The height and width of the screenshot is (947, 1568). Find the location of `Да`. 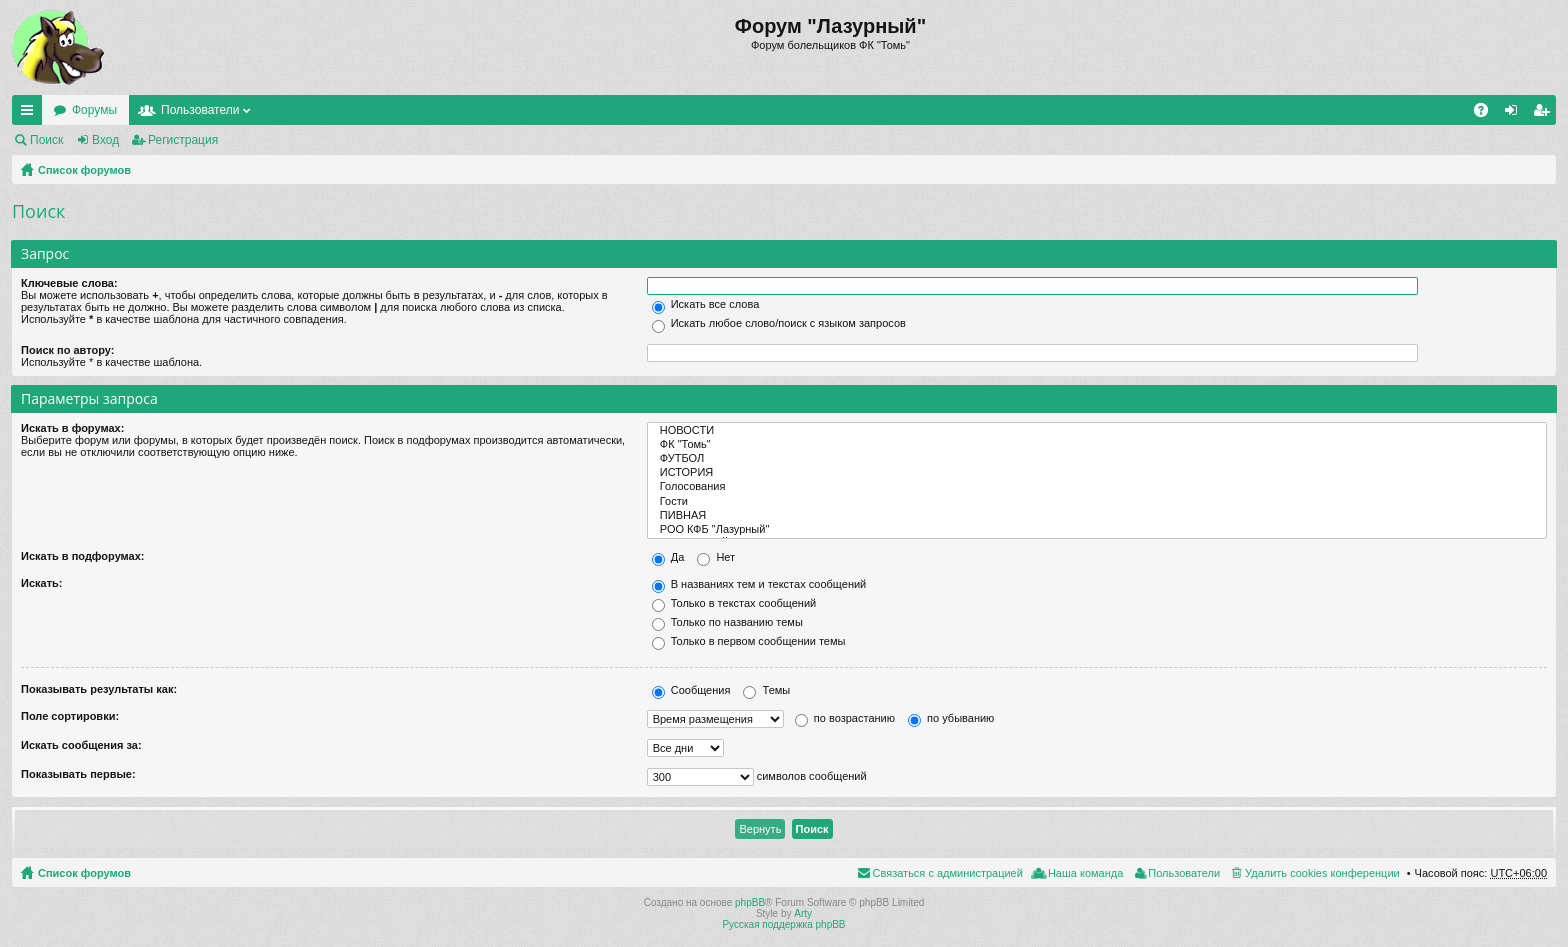

Да is located at coordinates (668, 557).